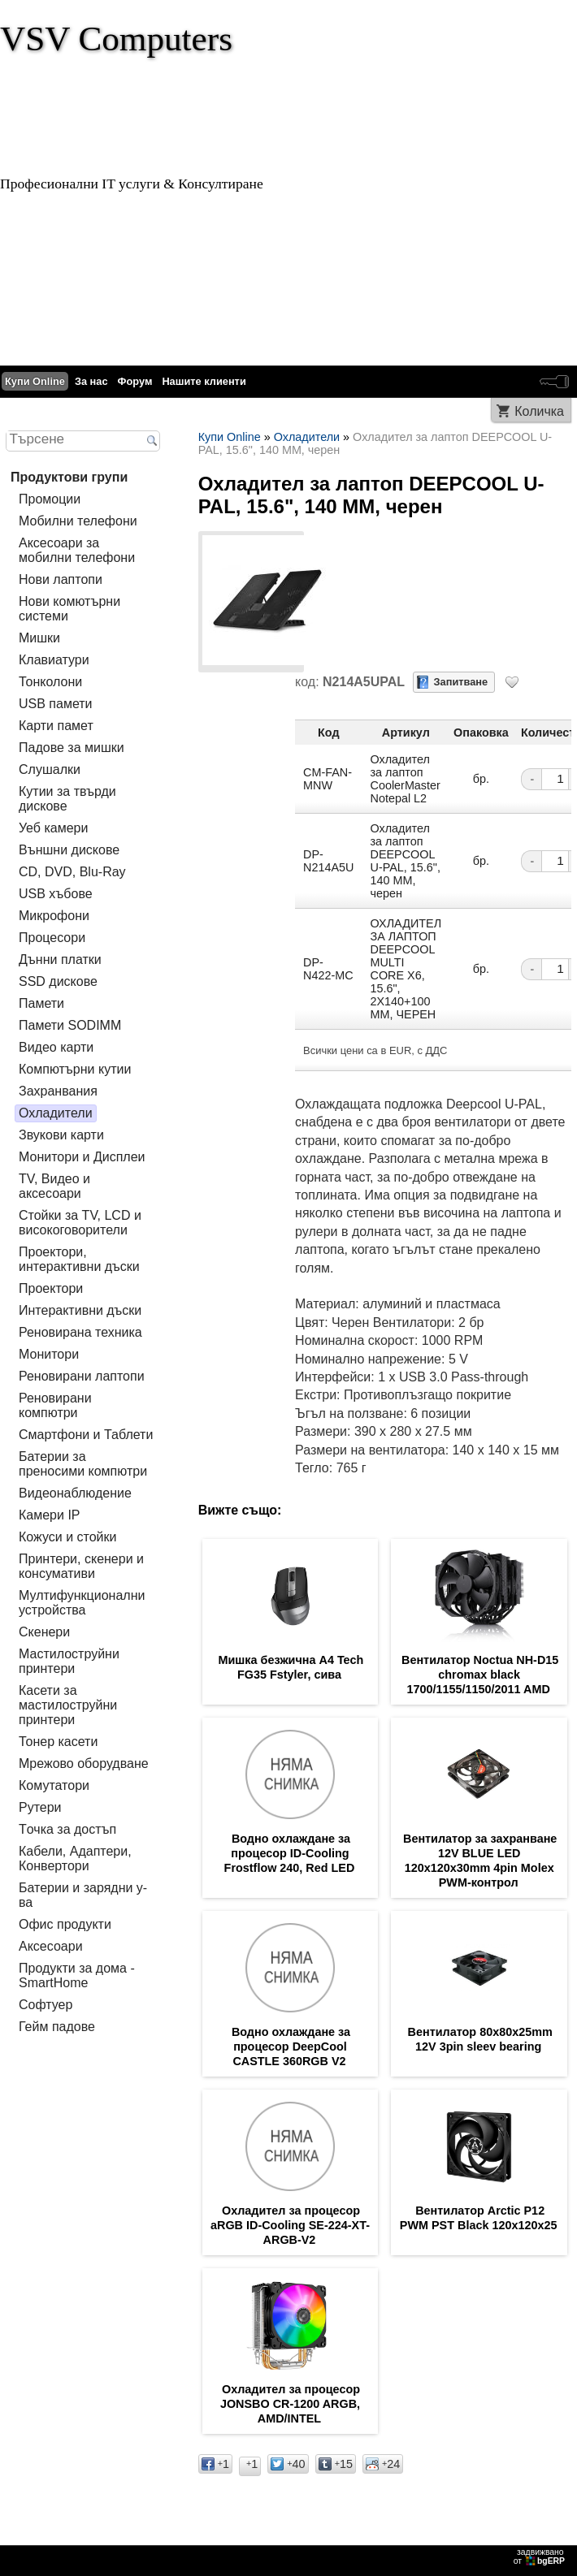 This screenshot has width=577, height=2576. What do you see at coordinates (52, 937) in the screenshot?
I see `Процесори` at bounding box center [52, 937].